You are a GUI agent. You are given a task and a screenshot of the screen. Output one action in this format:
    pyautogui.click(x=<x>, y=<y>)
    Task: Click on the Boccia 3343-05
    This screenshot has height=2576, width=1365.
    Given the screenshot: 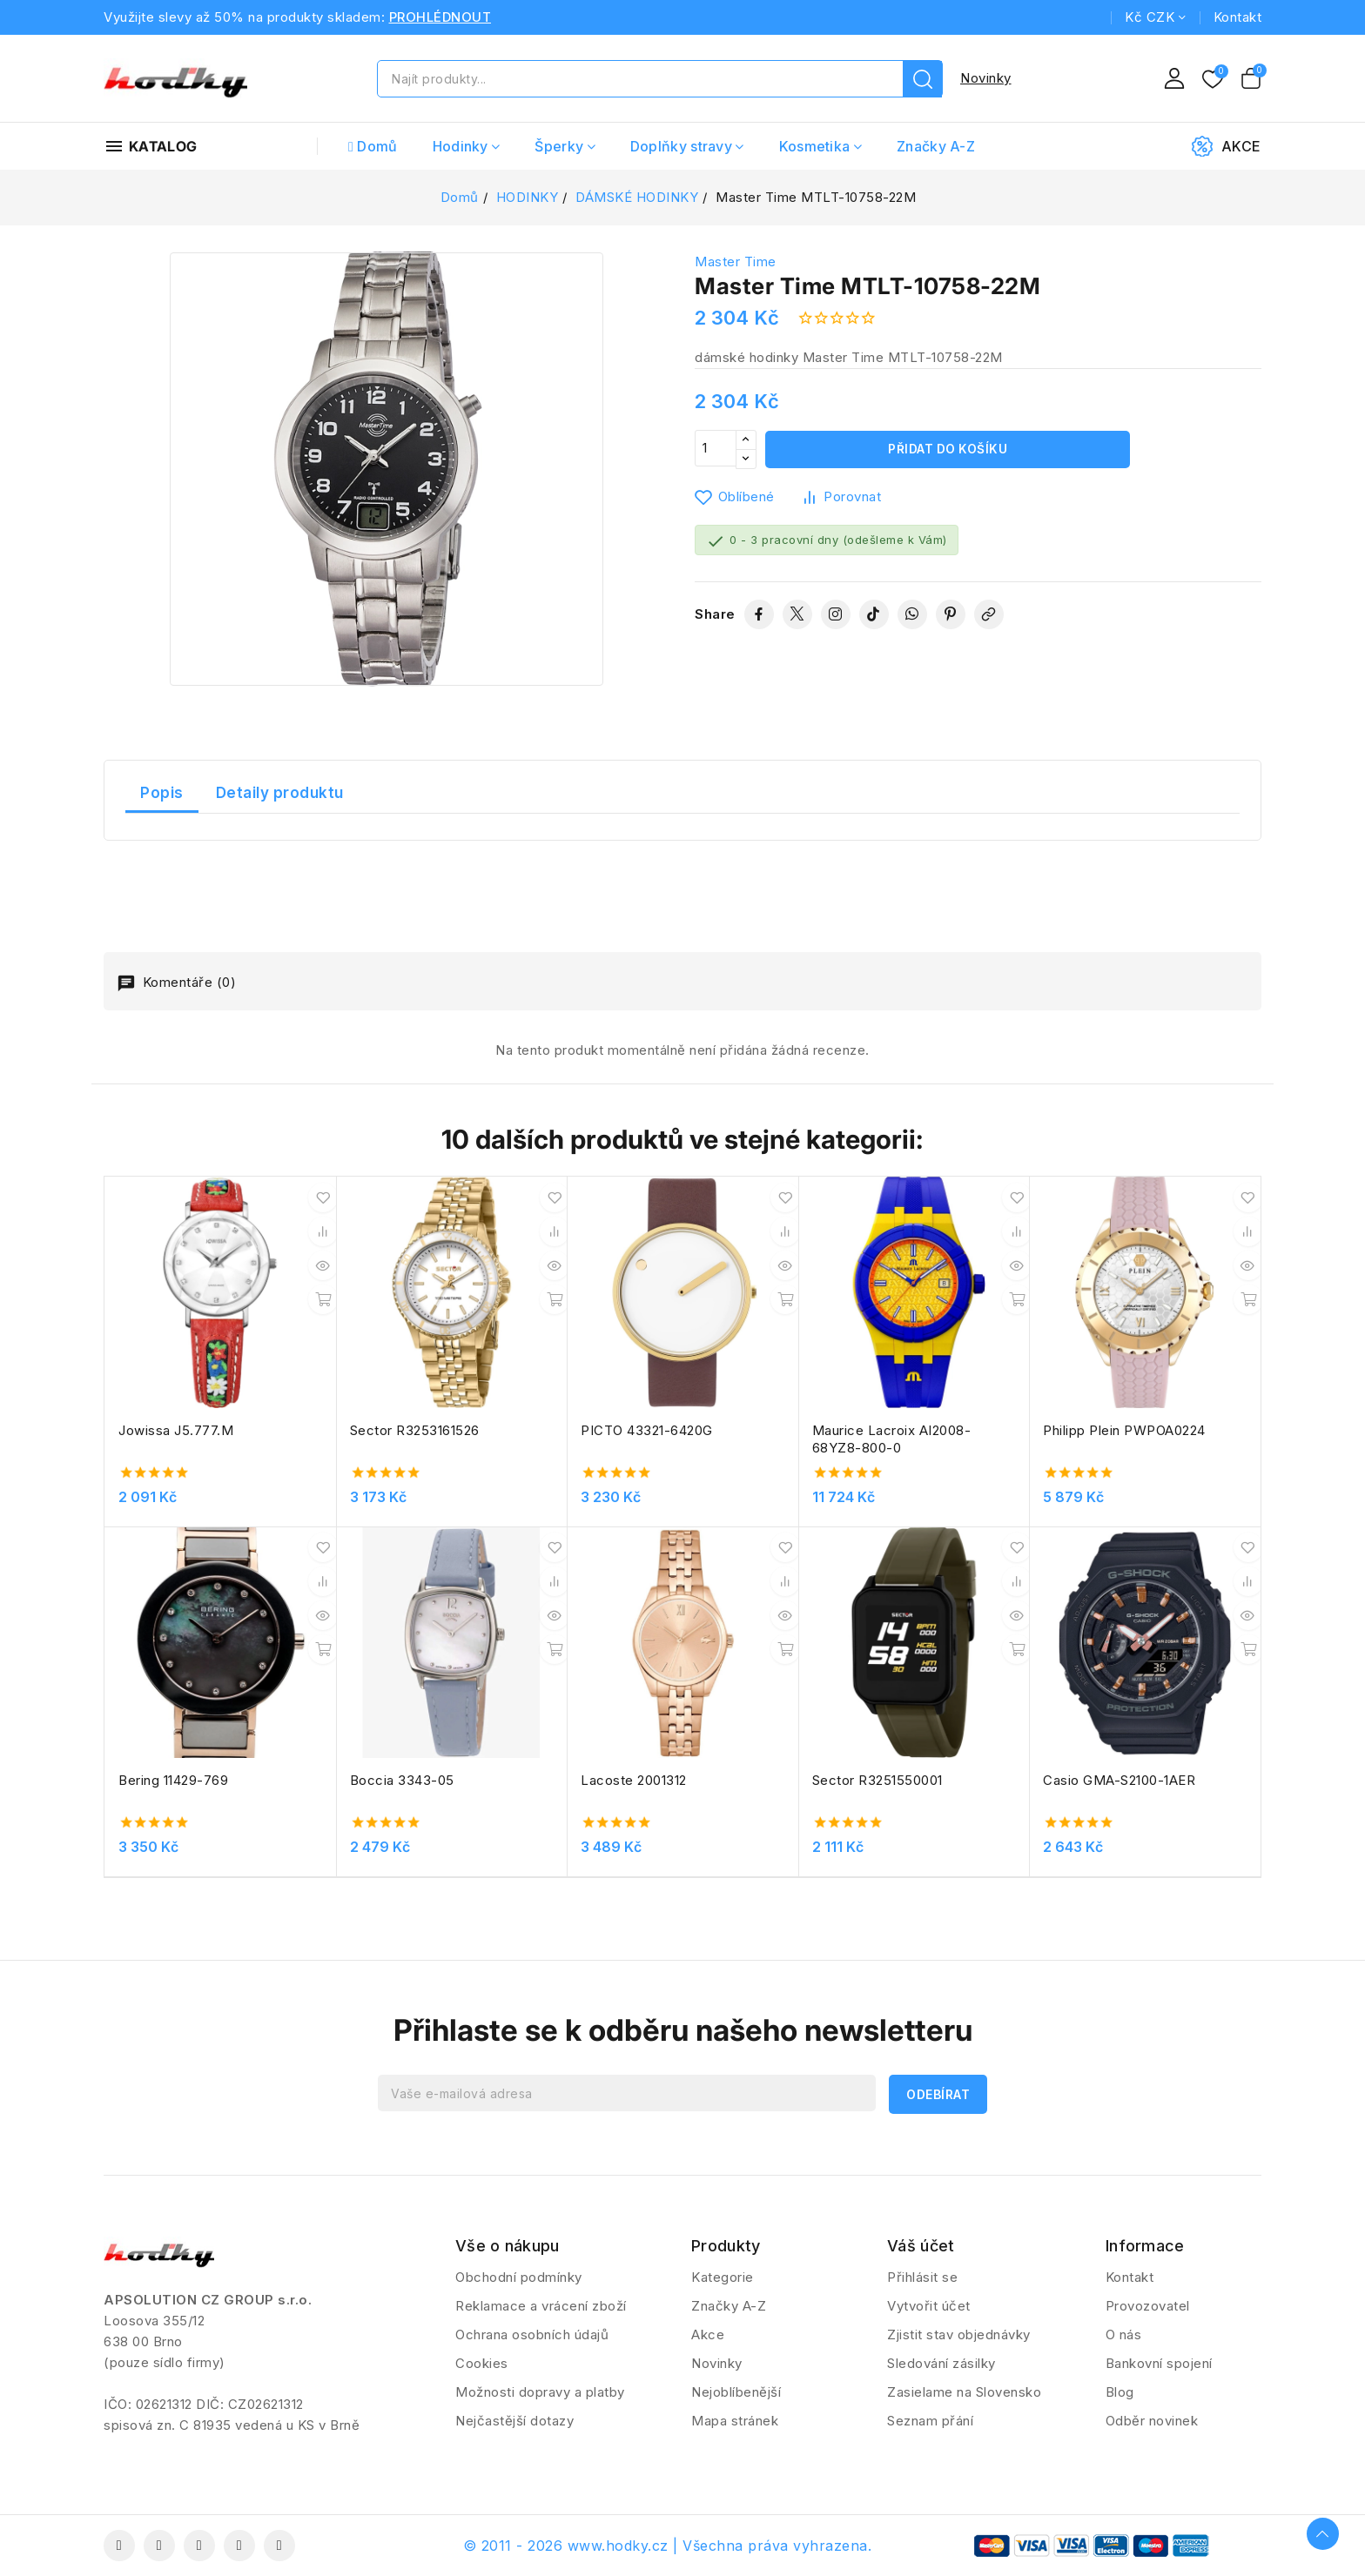 What is the action you would take?
    pyautogui.click(x=402, y=1780)
    